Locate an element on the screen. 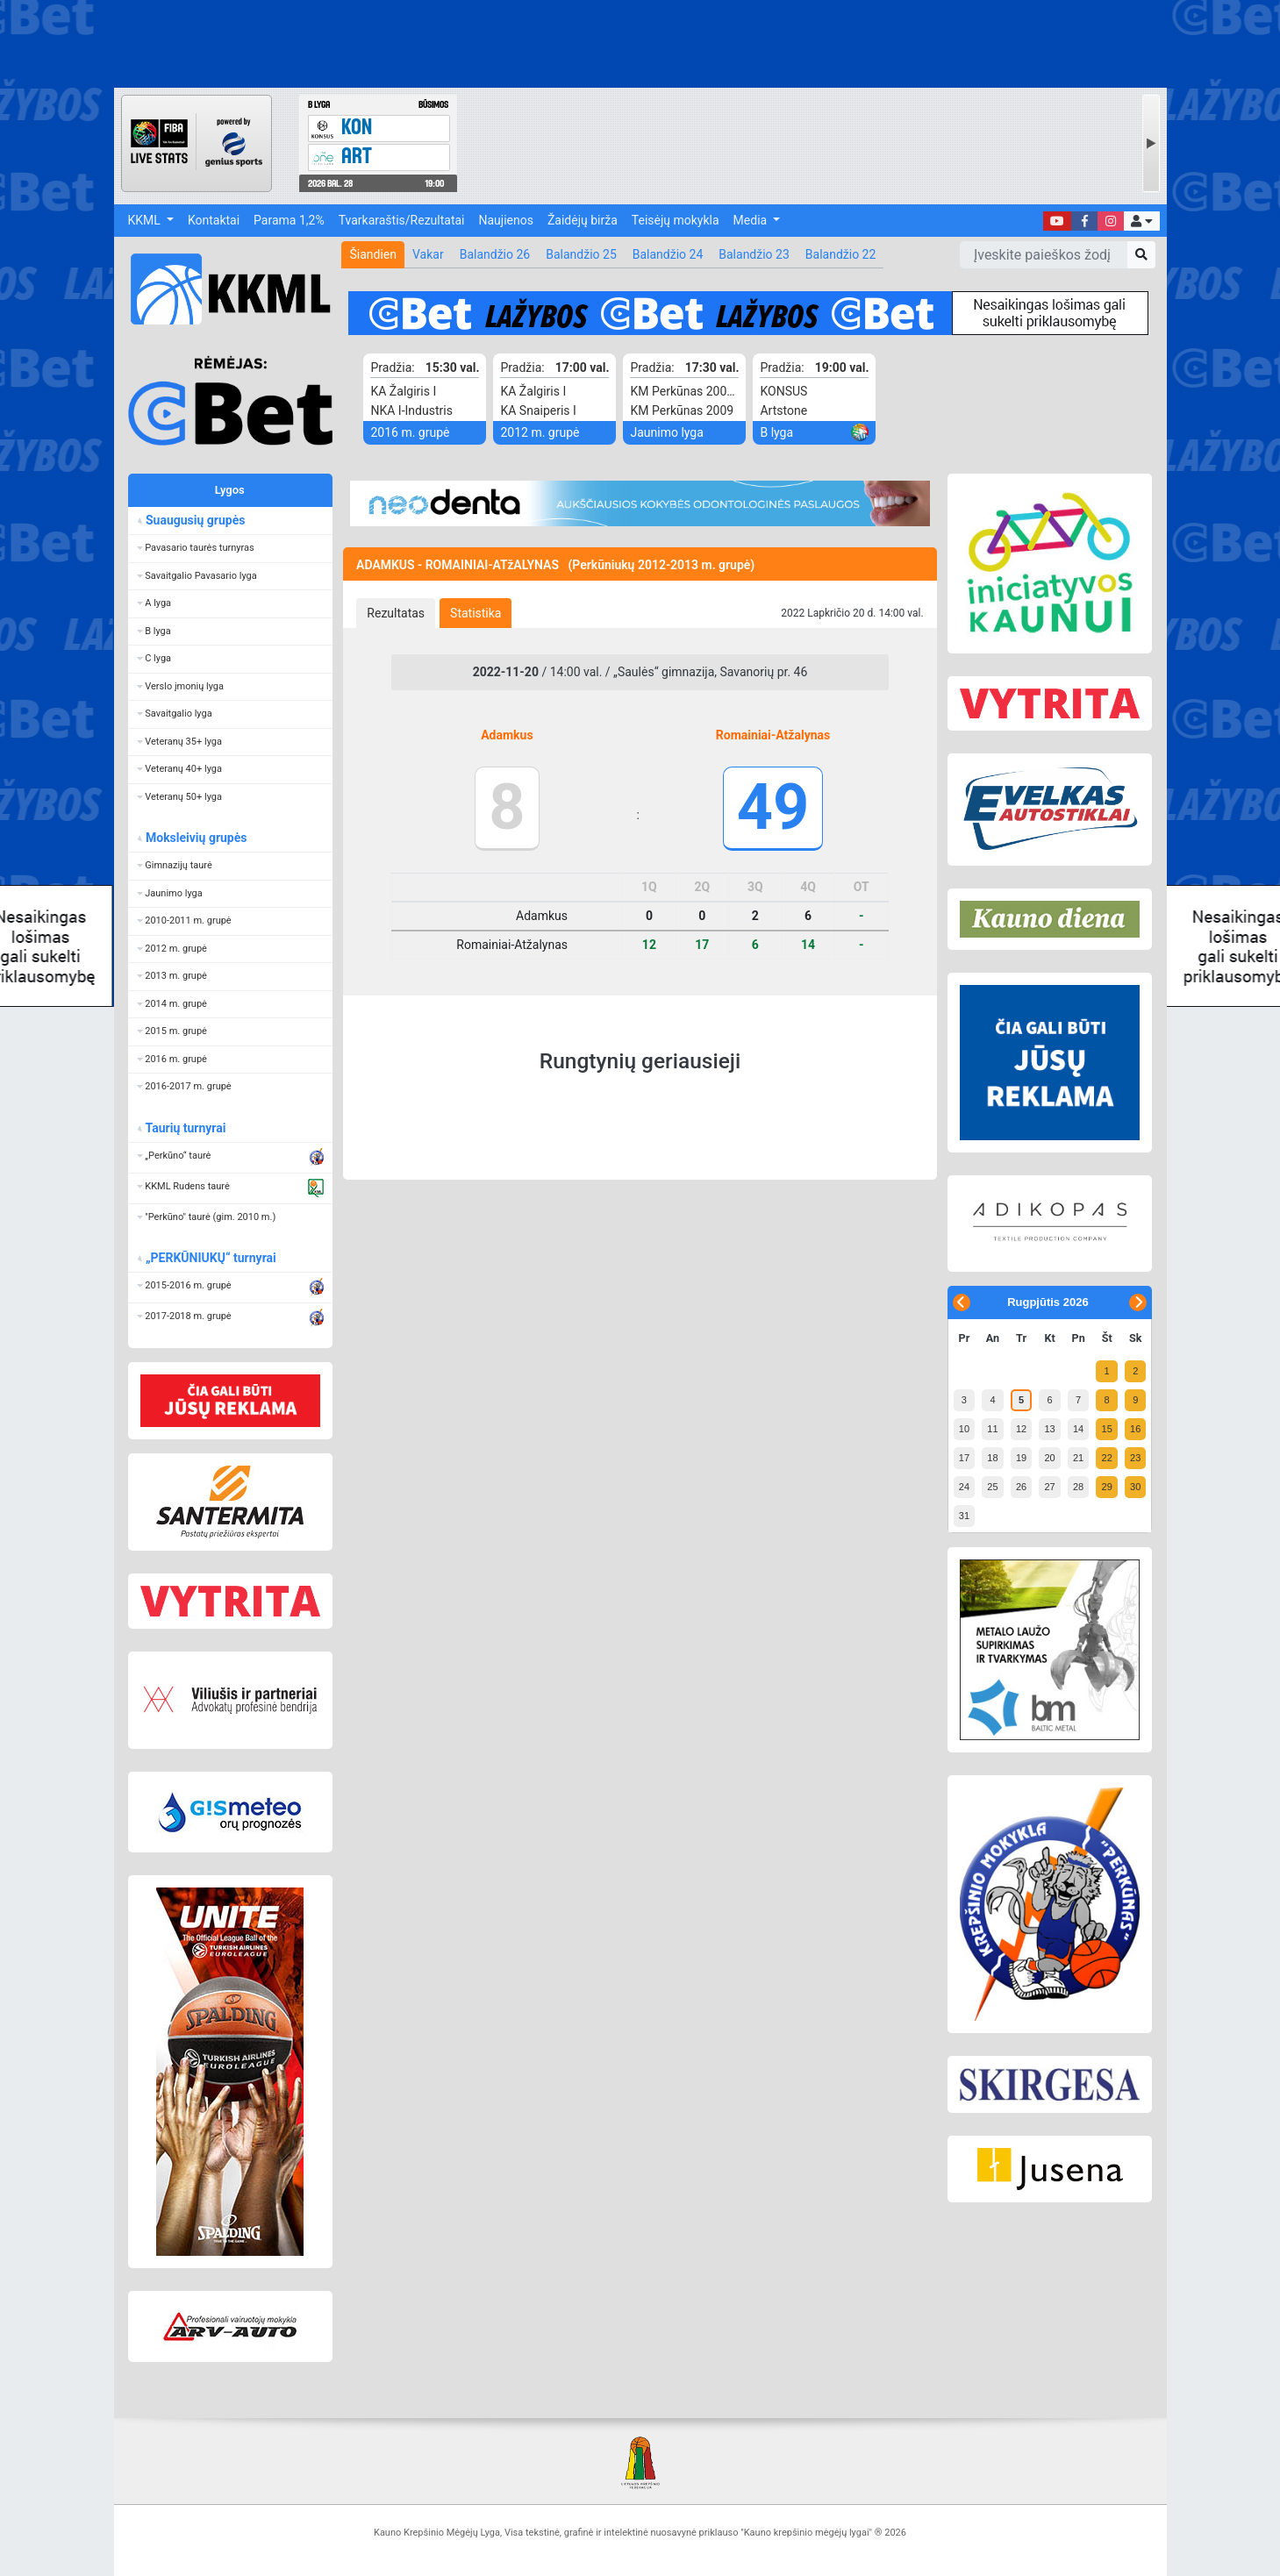 The width and height of the screenshot is (1280, 2576). Media is located at coordinates (751, 220).